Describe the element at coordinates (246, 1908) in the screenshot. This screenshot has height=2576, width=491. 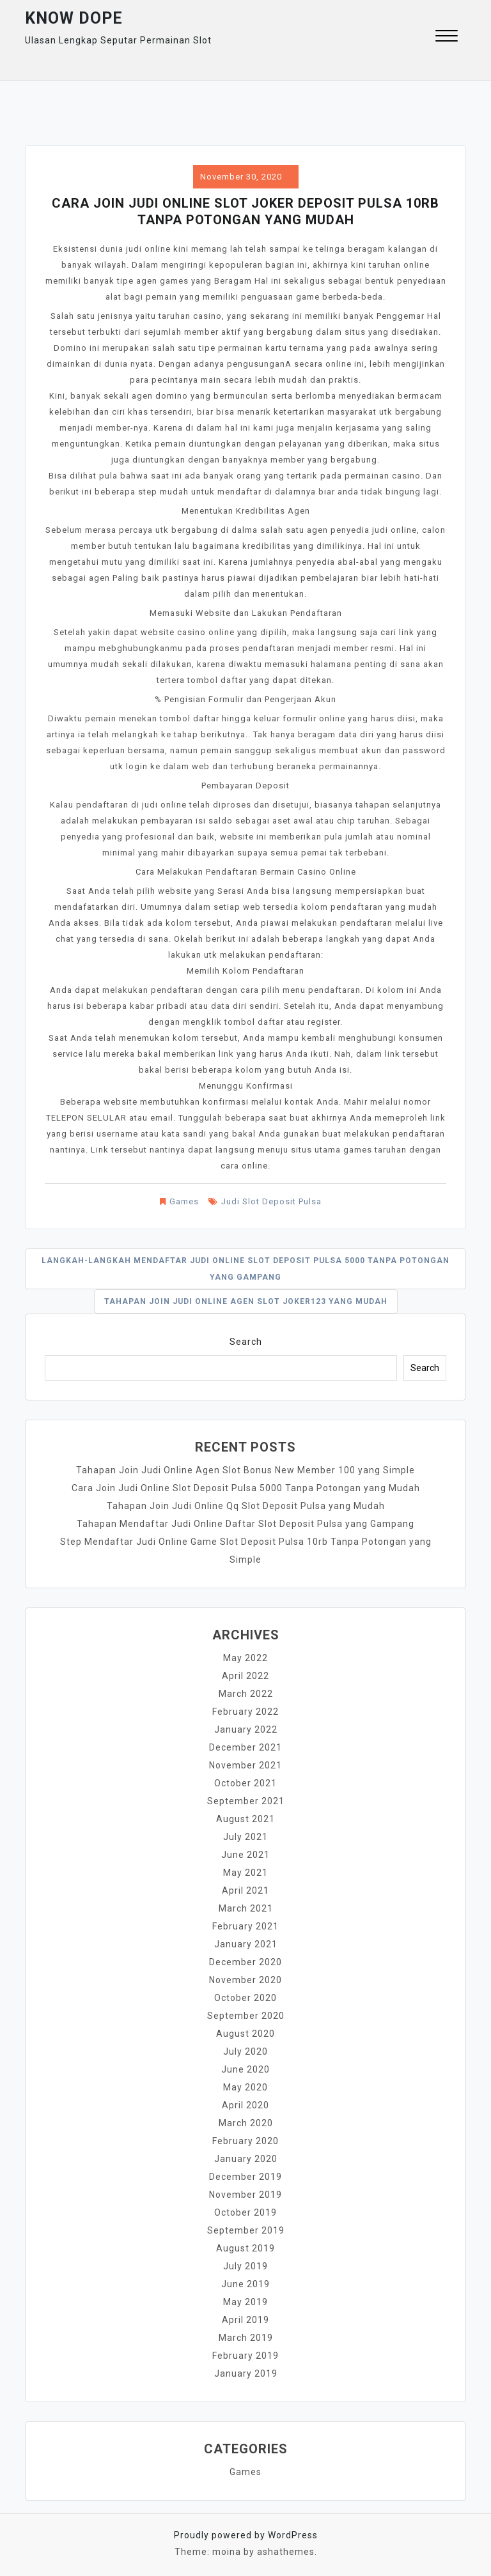
I see `March 2021` at that location.